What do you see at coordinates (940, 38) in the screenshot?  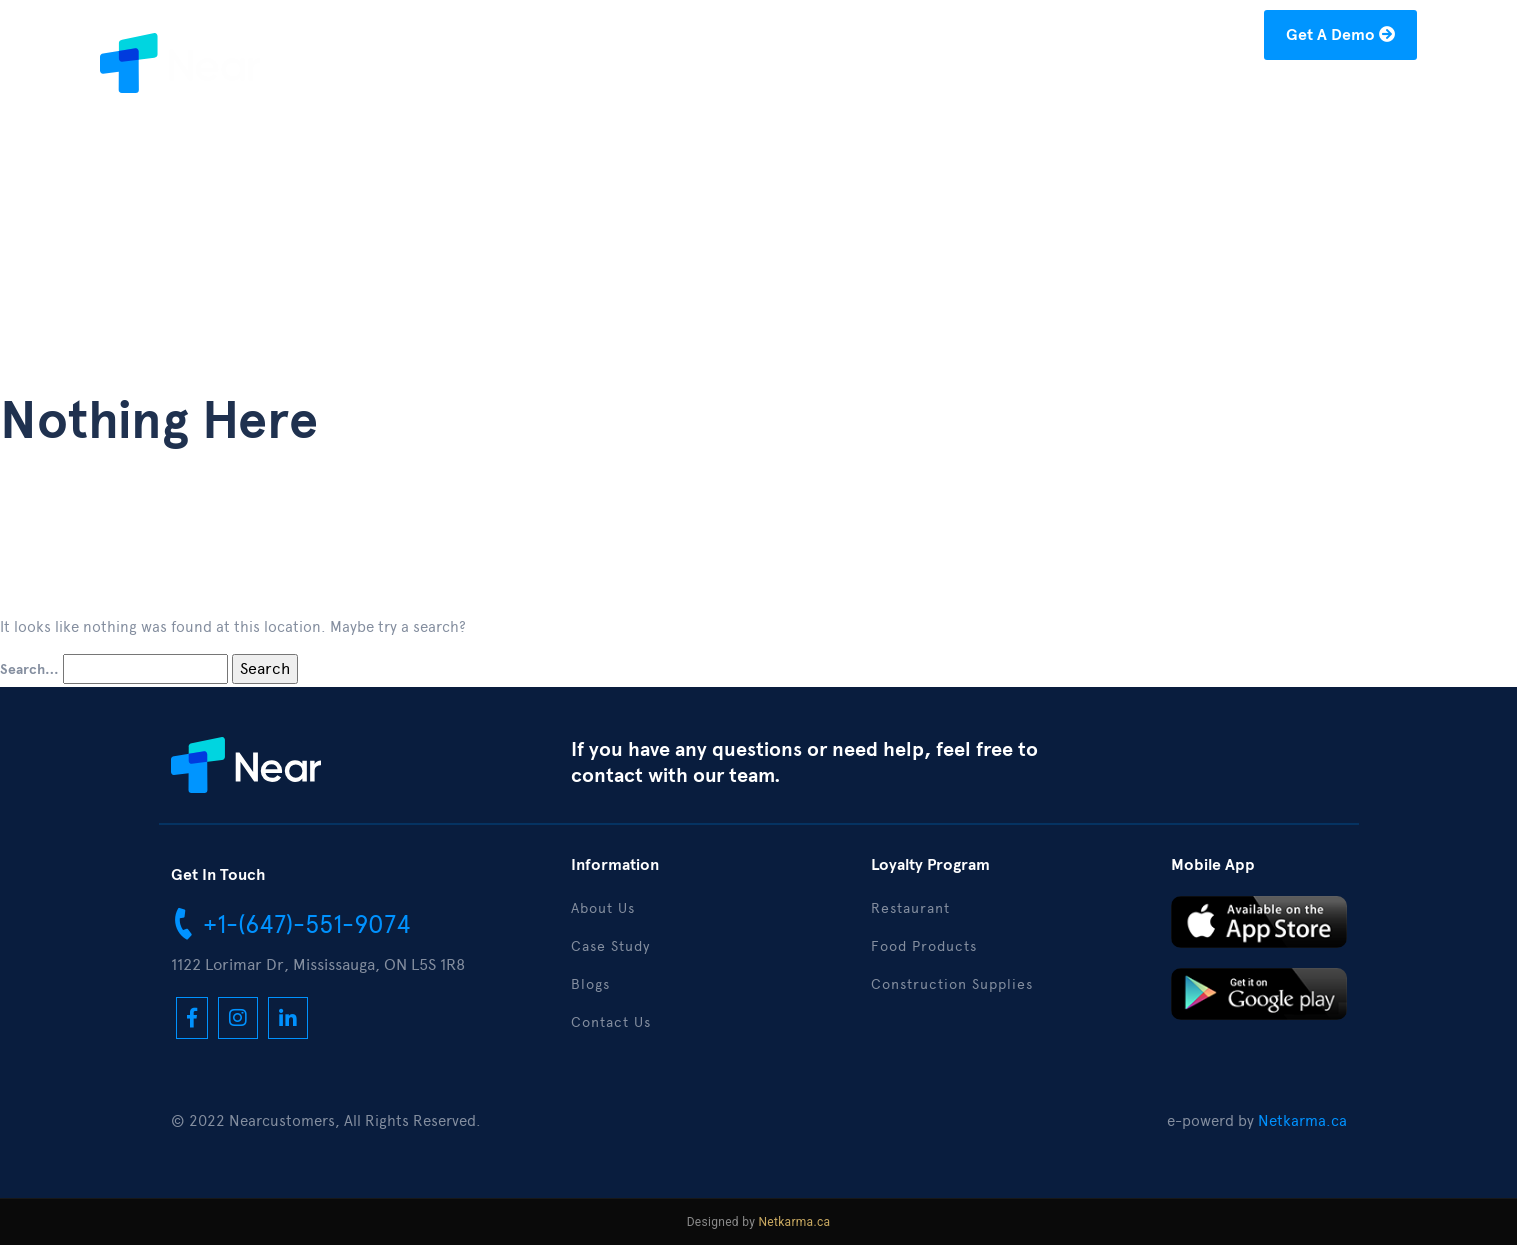 I see `+1-(877)-304-1122` at bounding box center [940, 38].